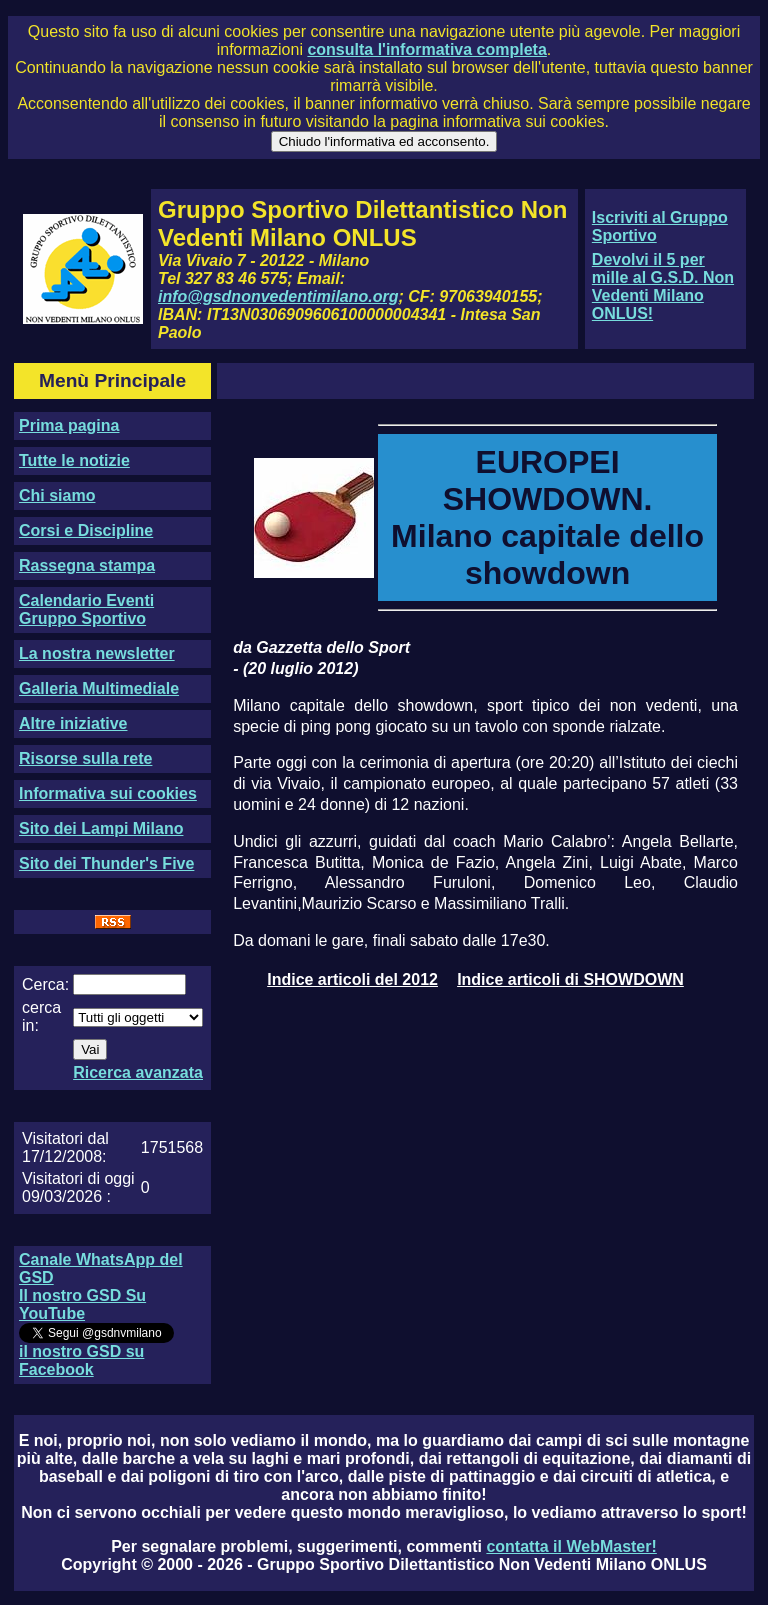  What do you see at coordinates (663, 286) in the screenshot?
I see `Devolvi il 5 per mille al G.S.D. Non Vedenti Milano ONLUS!` at bounding box center [663, 286].